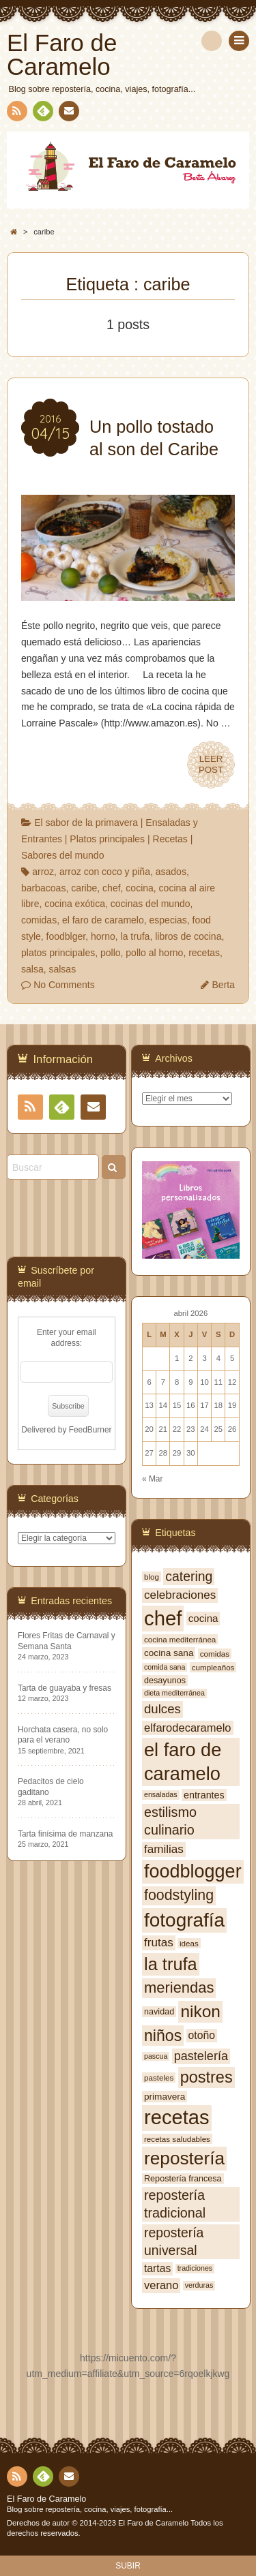 This screenshot has height=2576, width=256. I want to click on barbacoas, so click(43, 888).